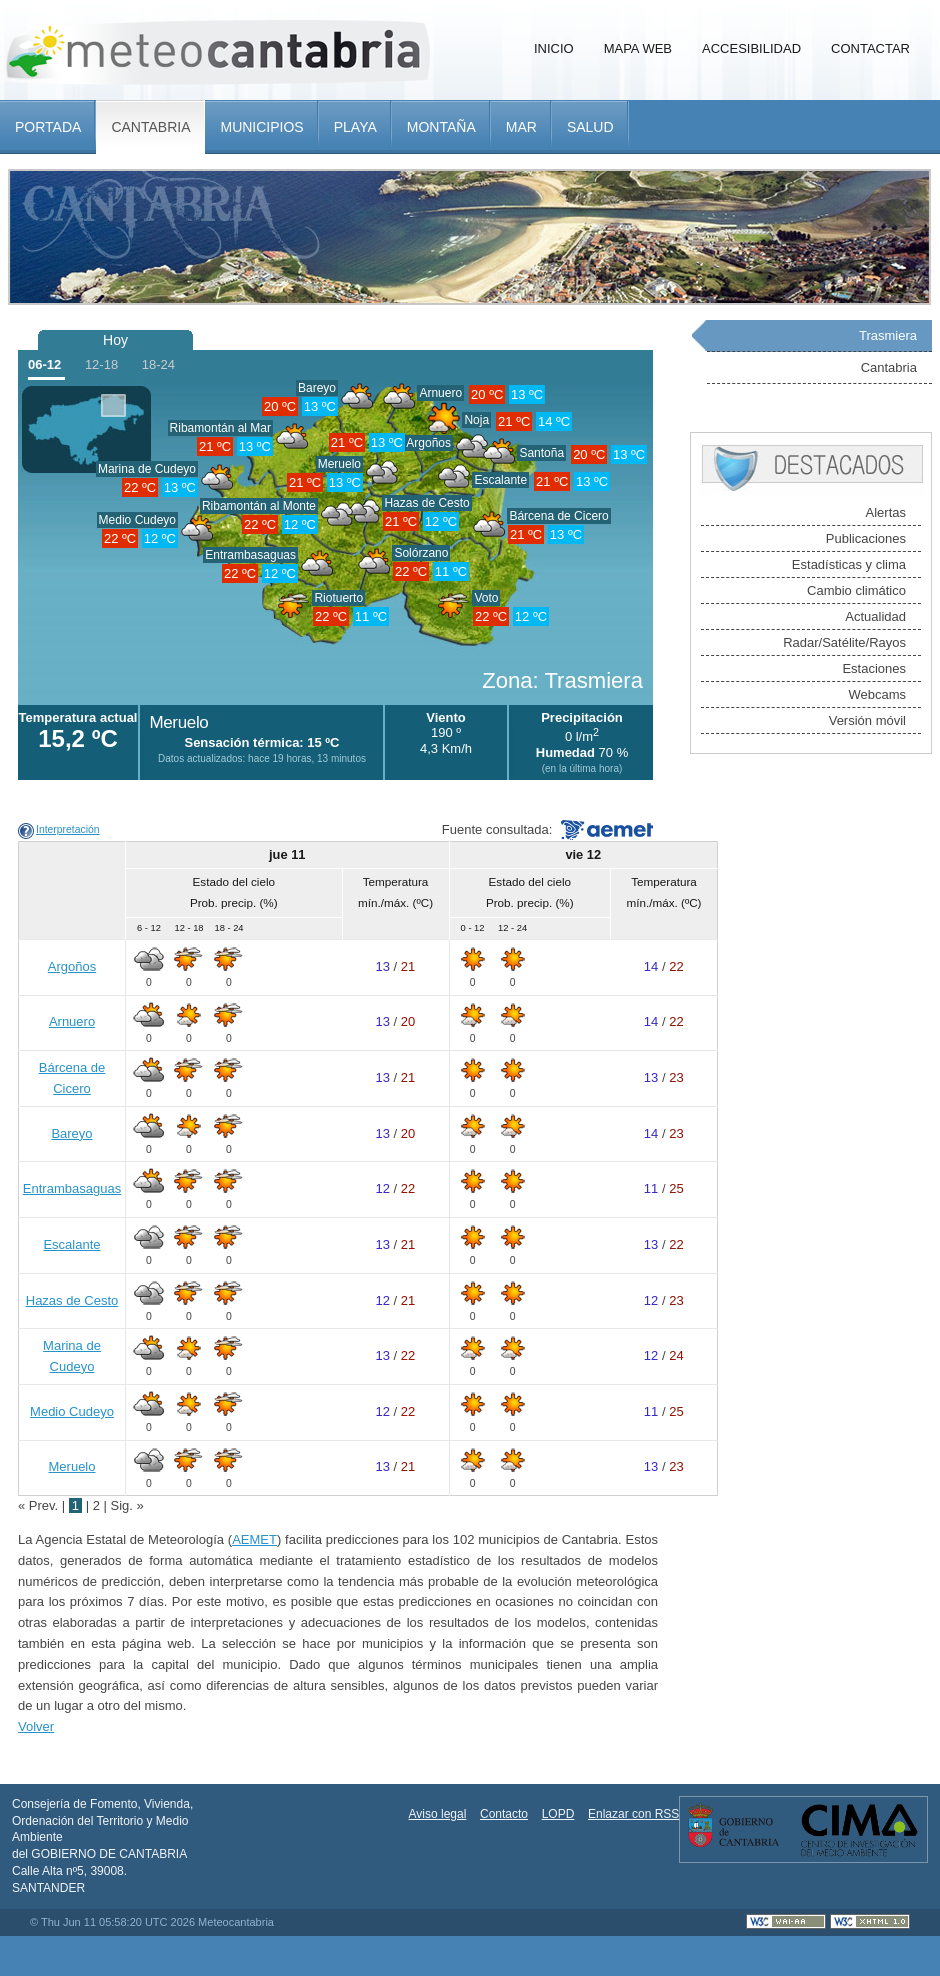 The width and height of the screenshot is (940, 1976). Describe the element at coordinates (521, 127) in the screenshot. I see `Mar` at that location.